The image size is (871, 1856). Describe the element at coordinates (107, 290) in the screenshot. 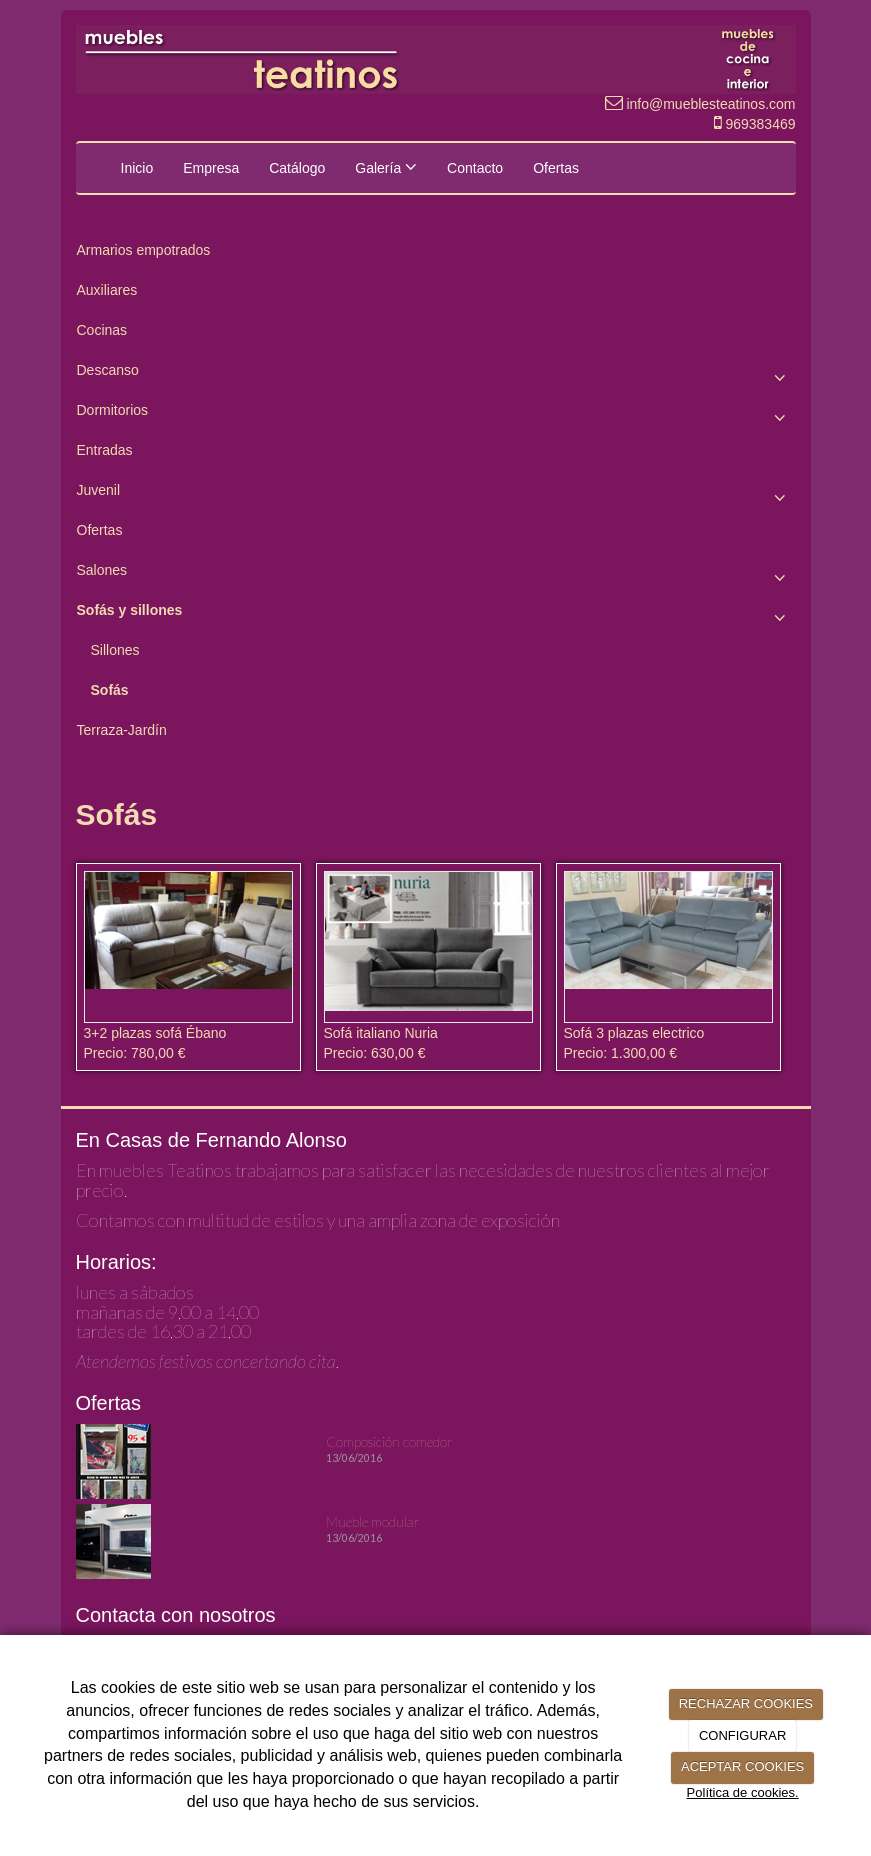

I see `Auxiliares` at that location.